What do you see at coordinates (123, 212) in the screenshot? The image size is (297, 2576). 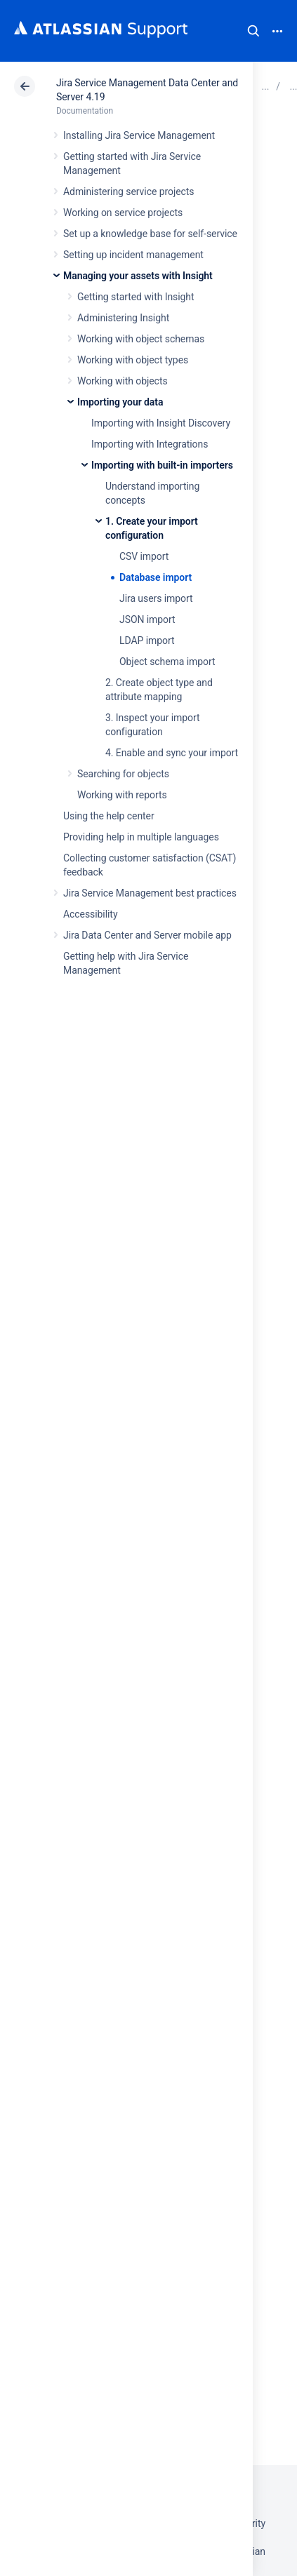 I see `Working on service projects` at bounding box center [123, 212].